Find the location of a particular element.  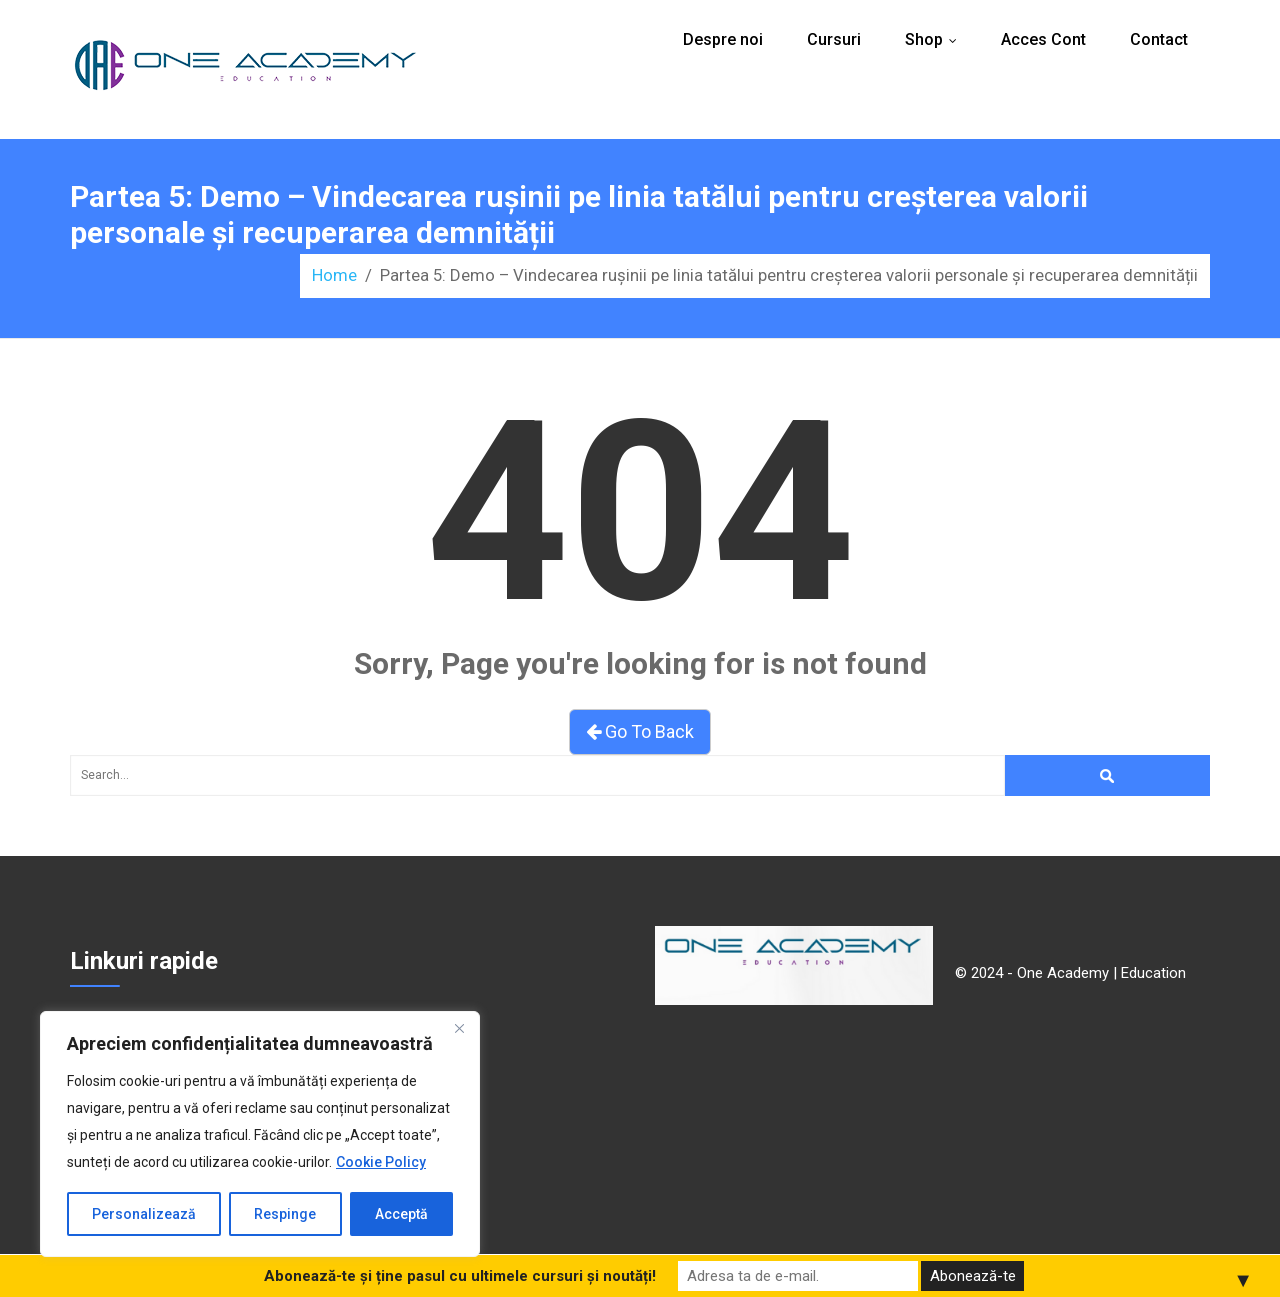

Acceptă is located at coordinates (401, 1214).